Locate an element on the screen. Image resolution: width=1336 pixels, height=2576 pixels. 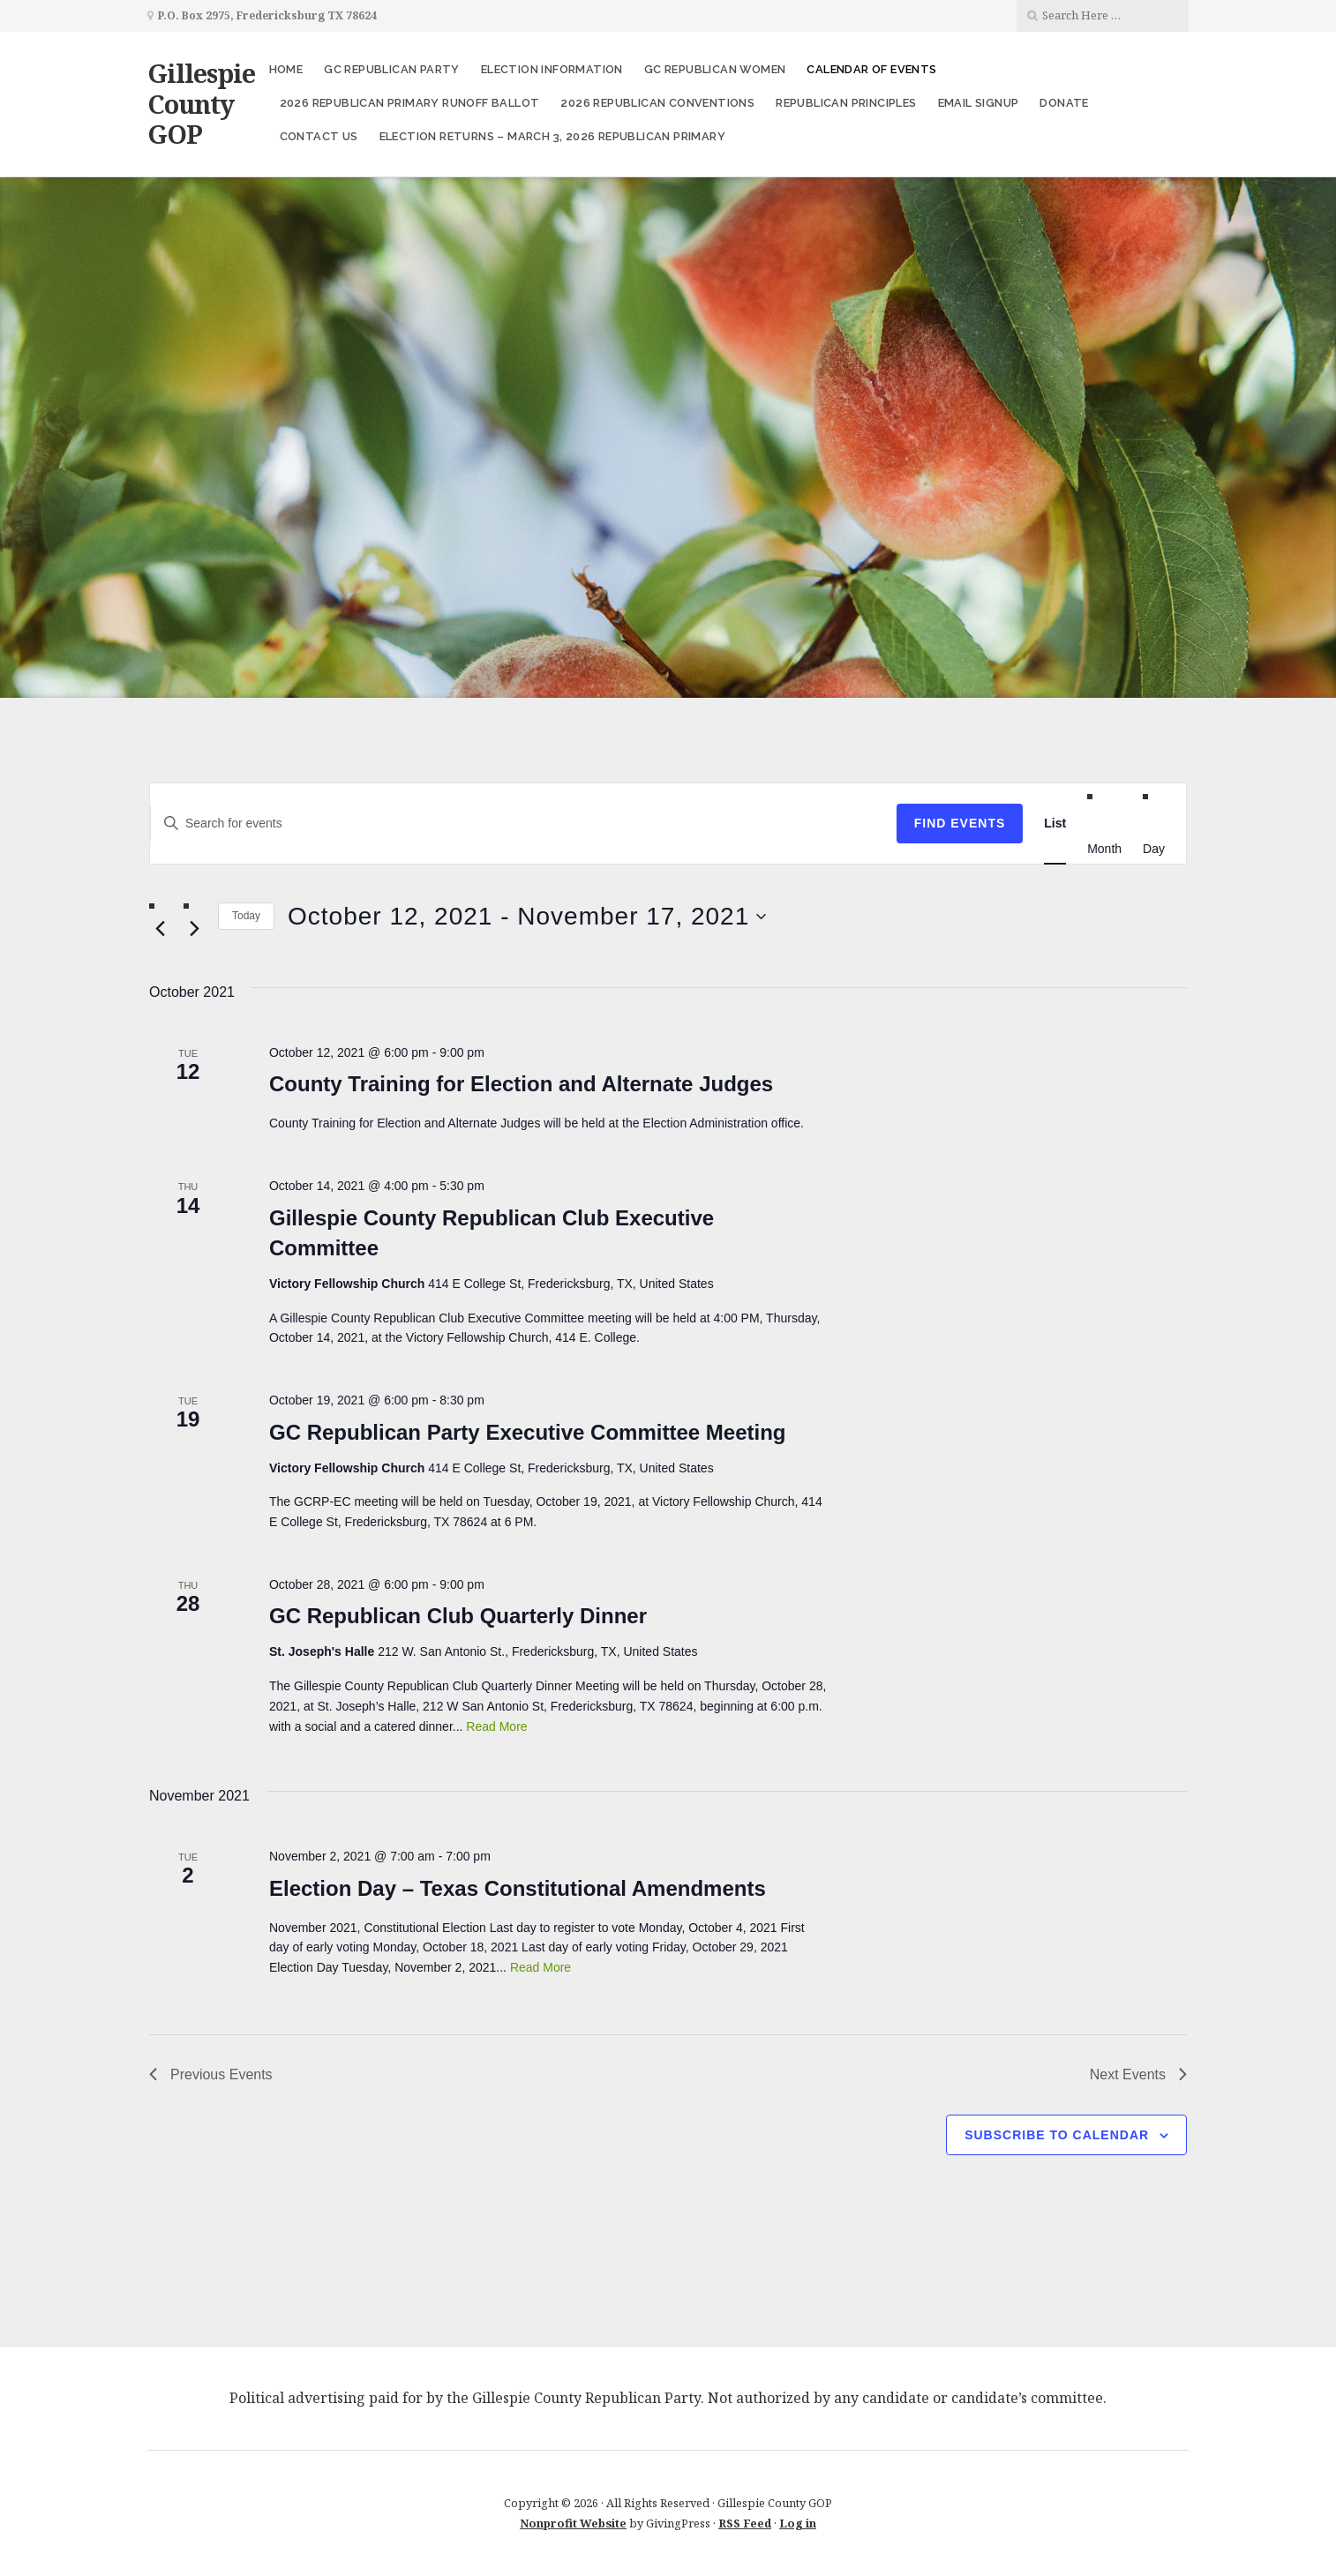
Contact Us is located at coordinates (319, 136).